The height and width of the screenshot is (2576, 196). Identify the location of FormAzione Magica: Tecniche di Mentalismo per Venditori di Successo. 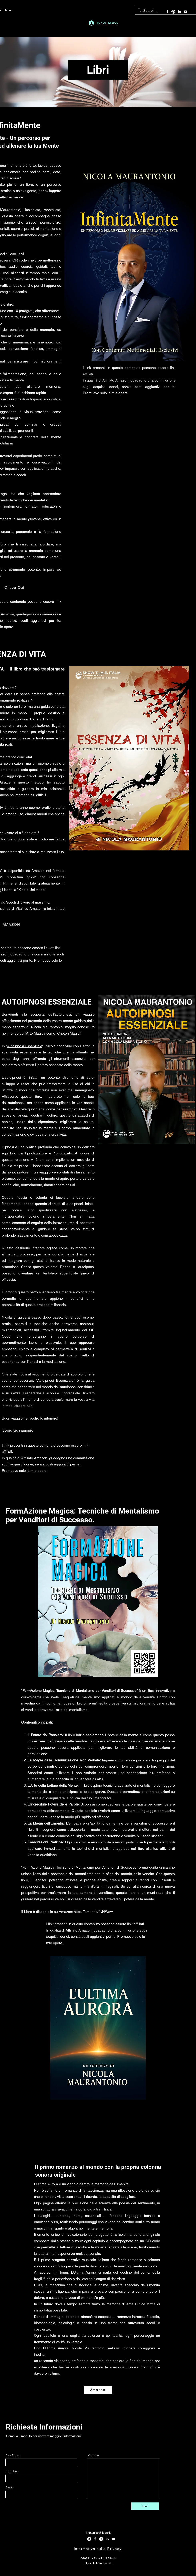
(79, 1690).